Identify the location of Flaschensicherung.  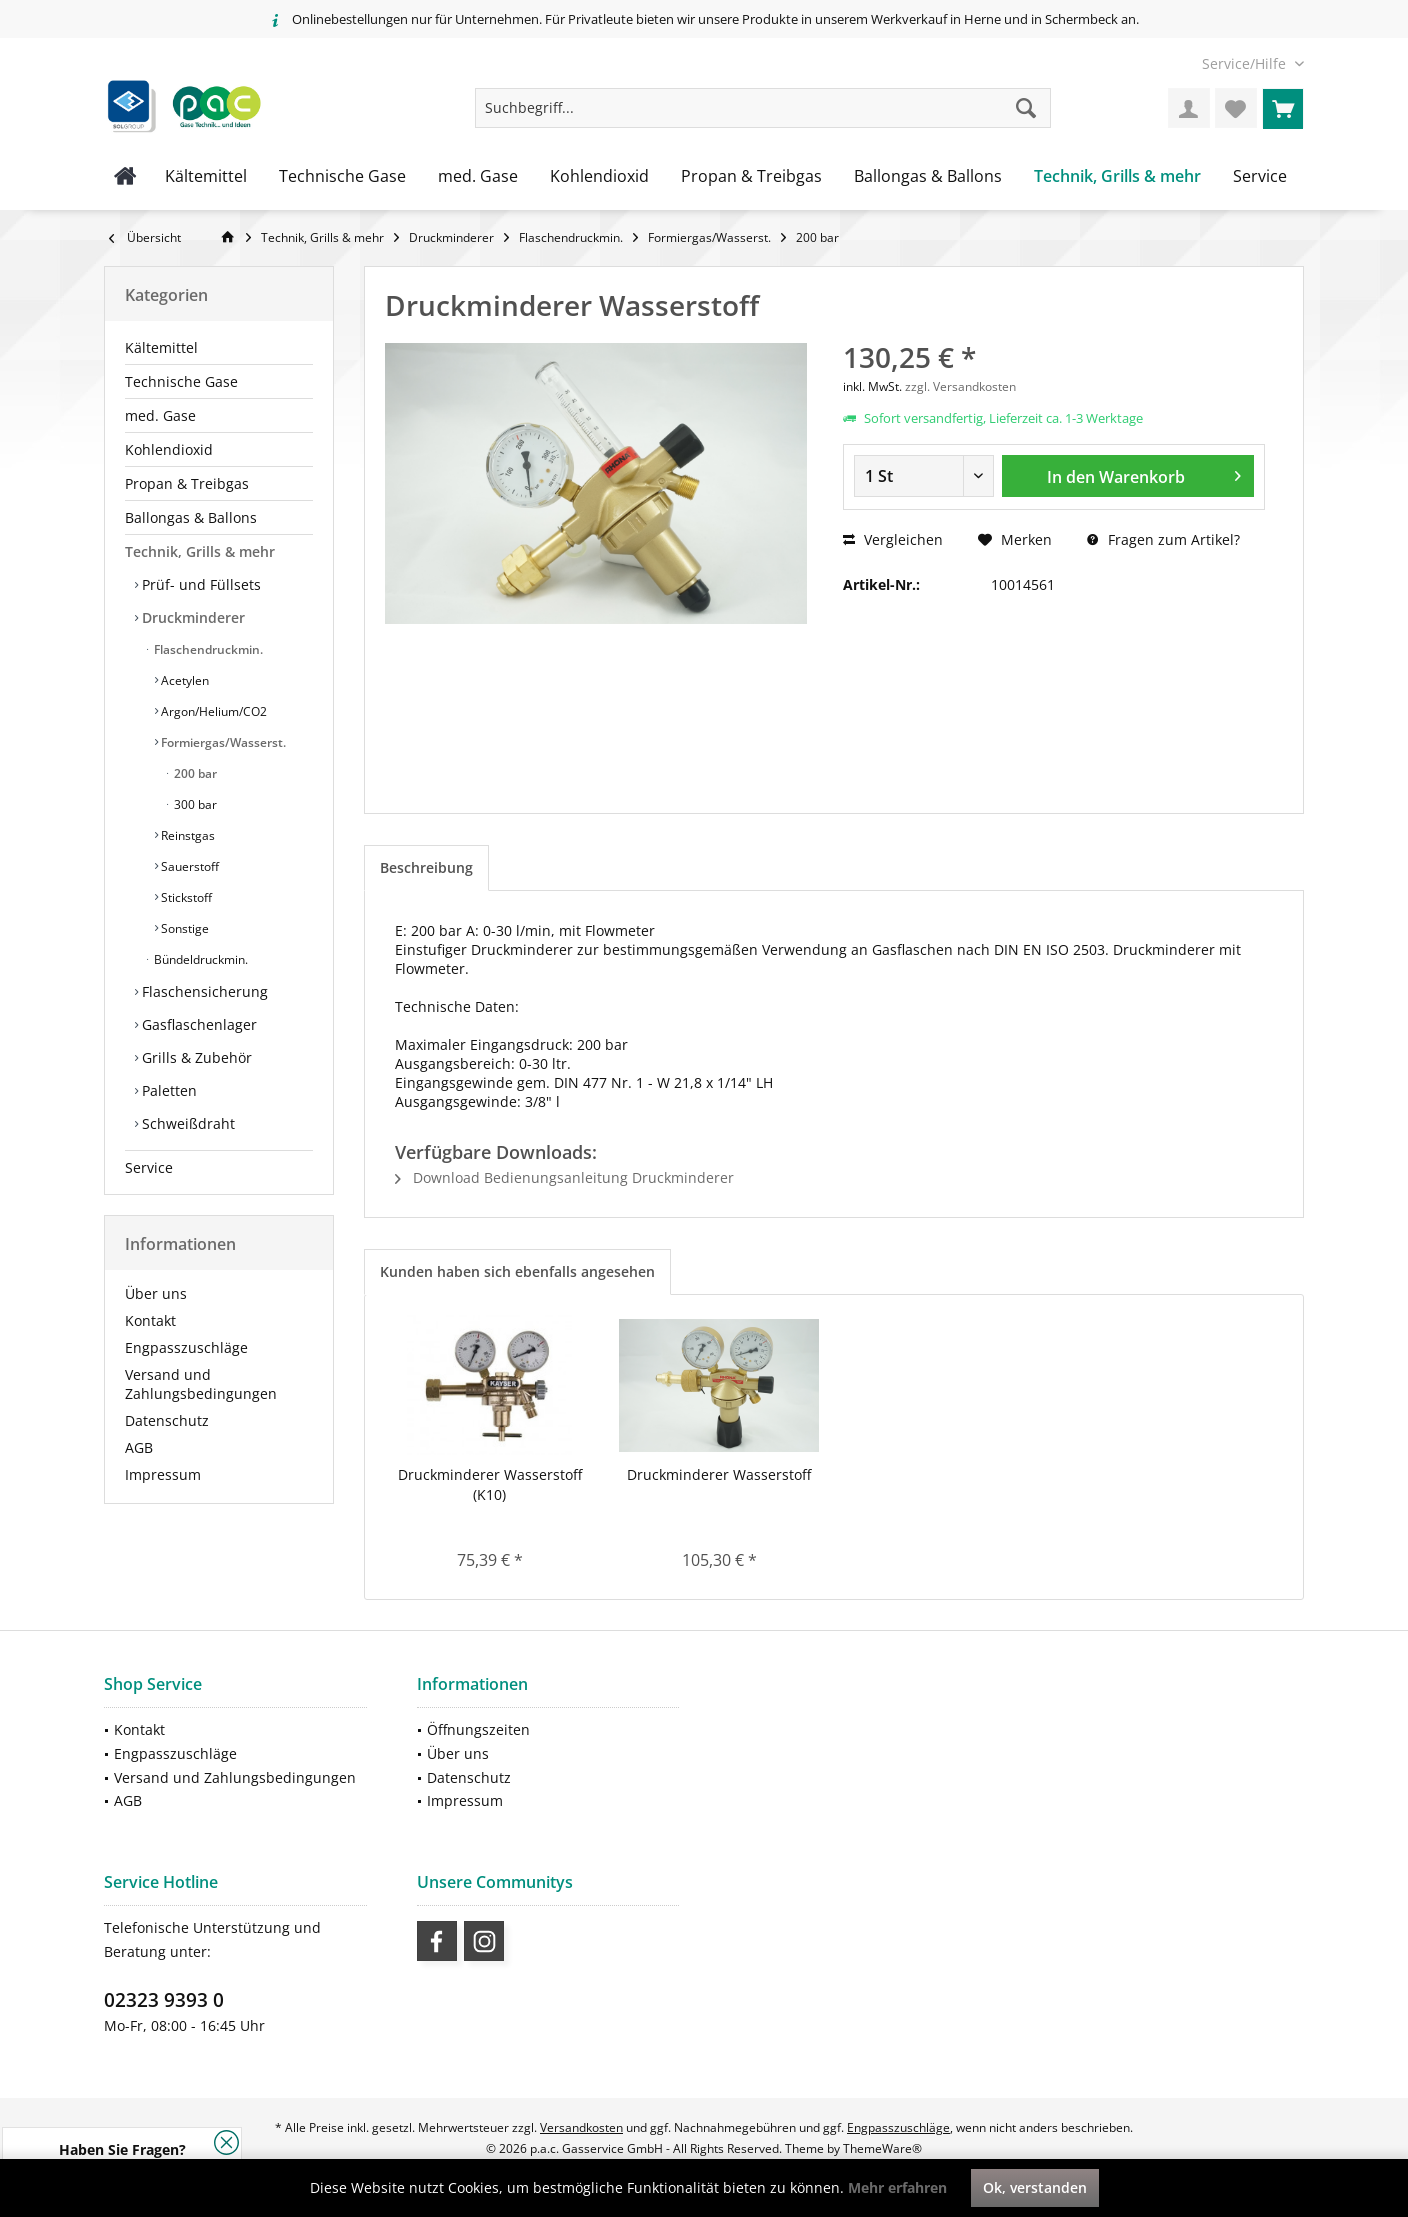
(203, 991).